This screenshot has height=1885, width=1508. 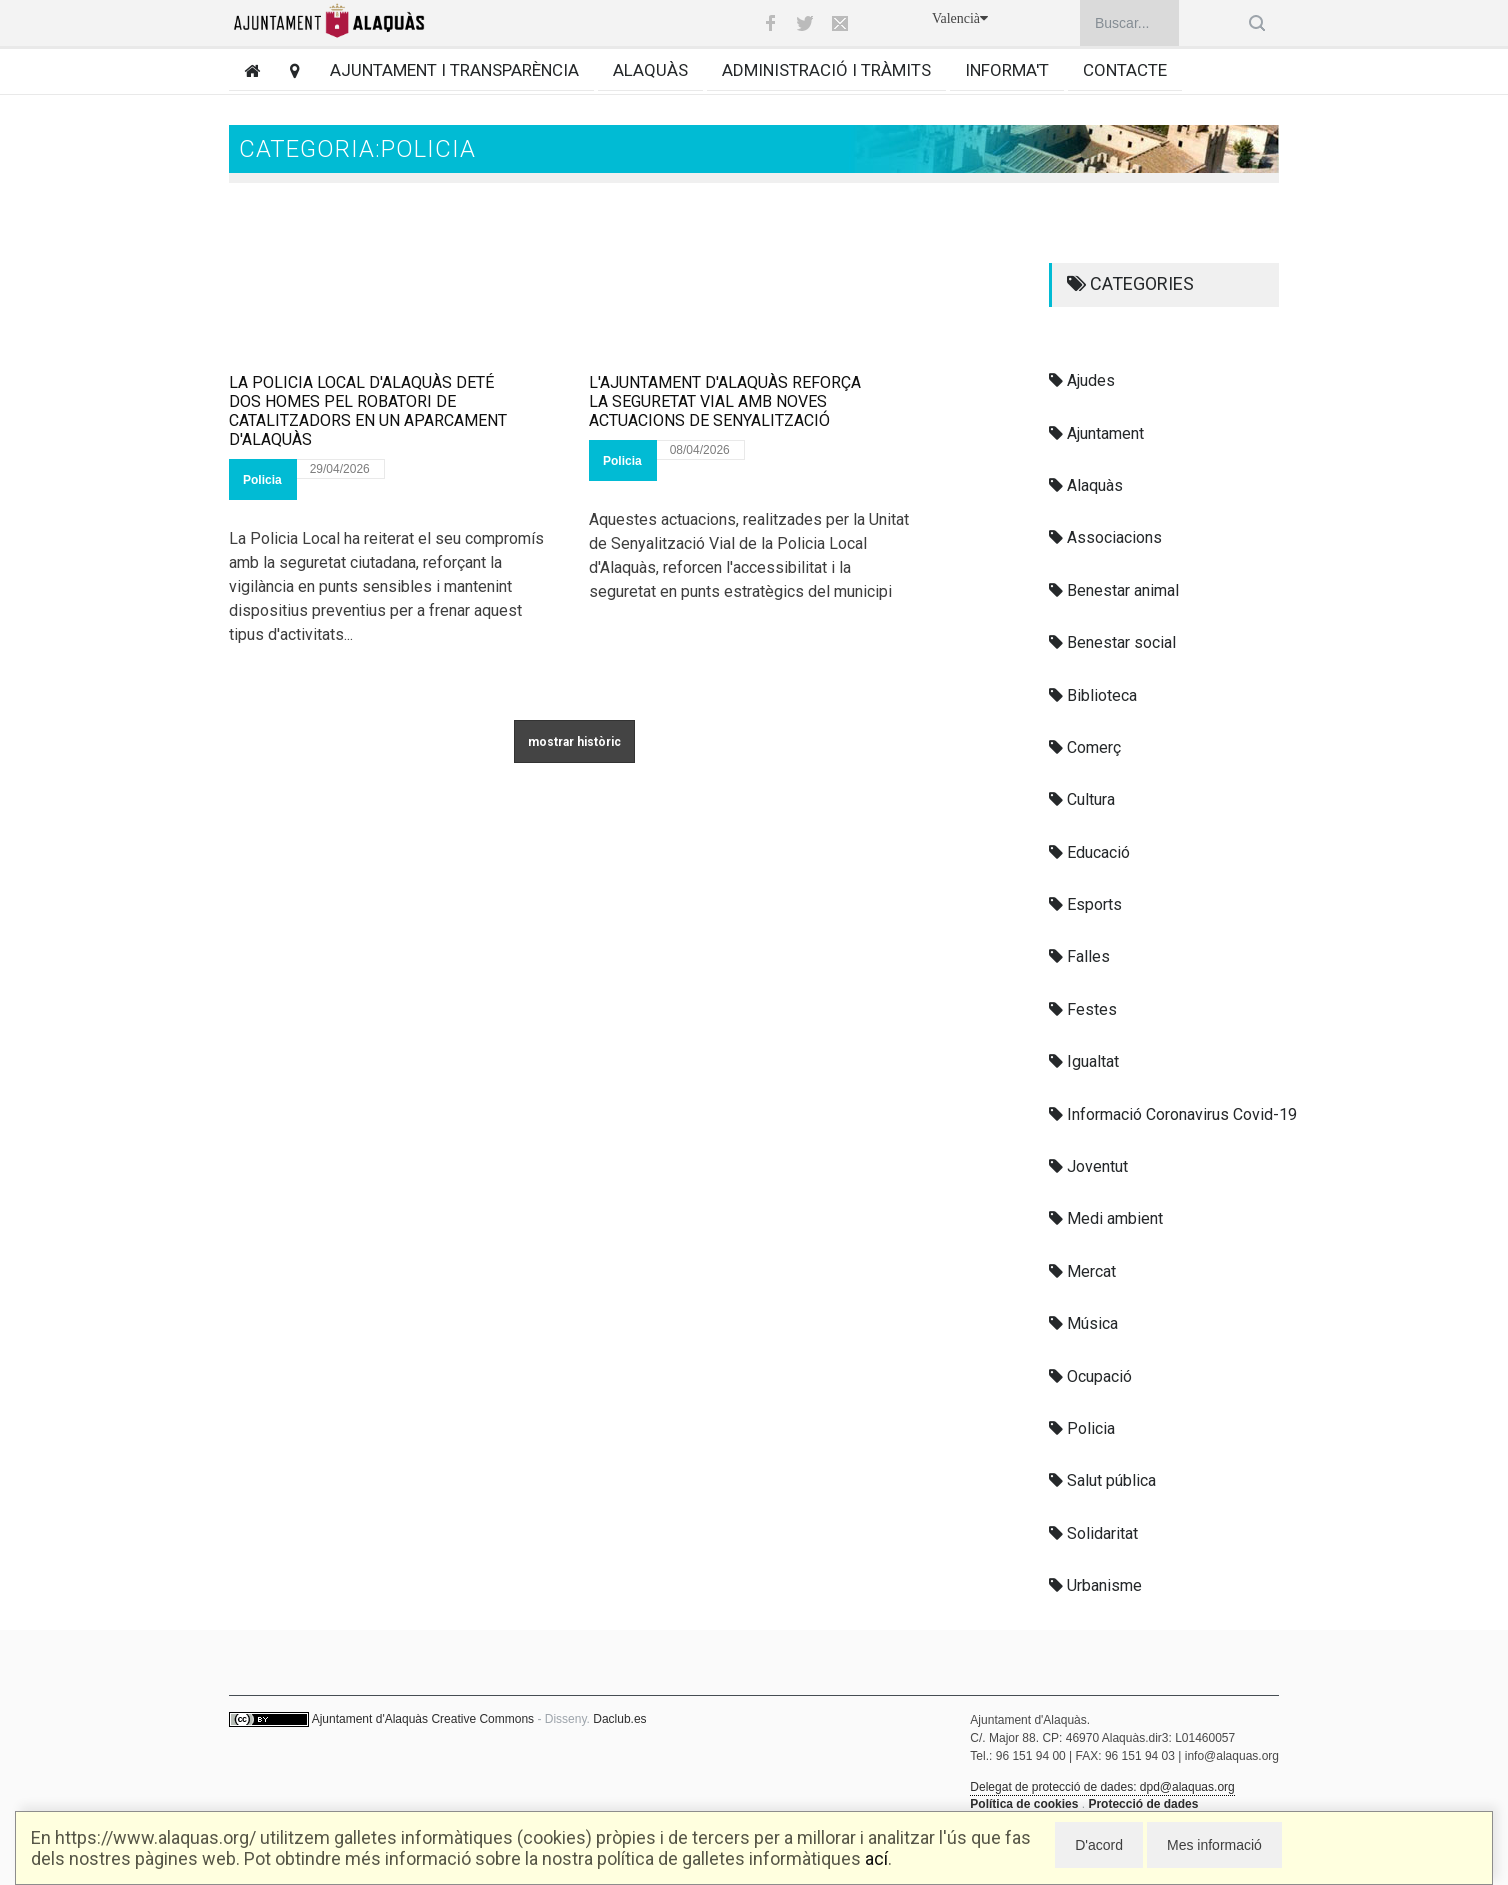 What do you see at coordinates (1090, 1376) in the screenshot?
I see `Ocupació` at bounding box center [1090, 1376].